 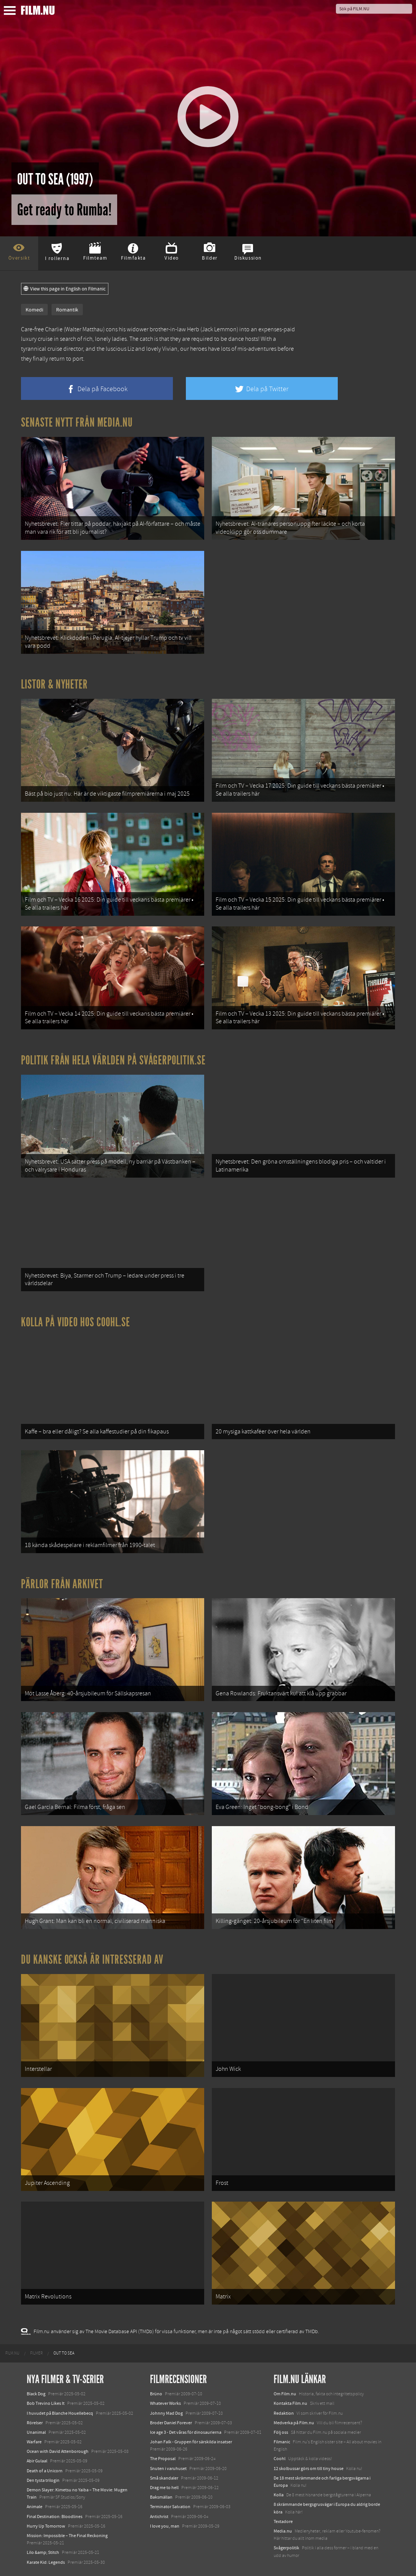 I want to click on Kontakta Film.nu, so click(x=290, y=2403).